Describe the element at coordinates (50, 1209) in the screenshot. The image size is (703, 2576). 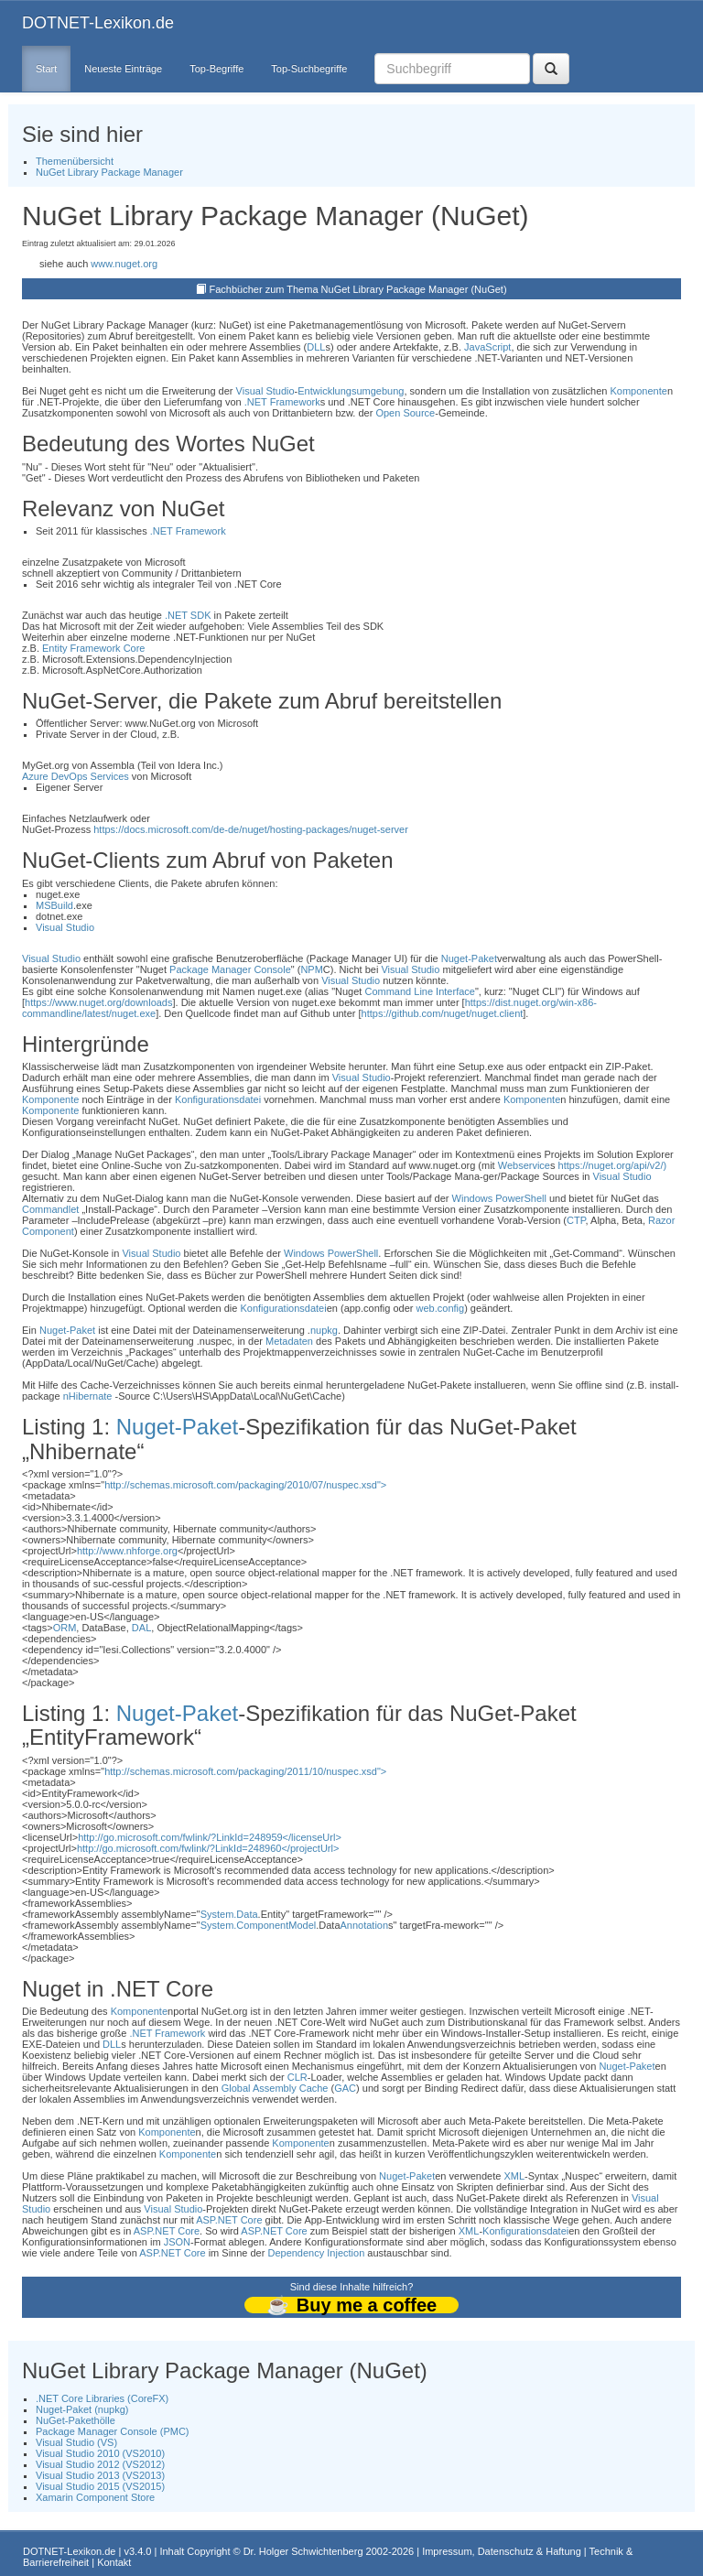
I see `Commandlet` at that location.